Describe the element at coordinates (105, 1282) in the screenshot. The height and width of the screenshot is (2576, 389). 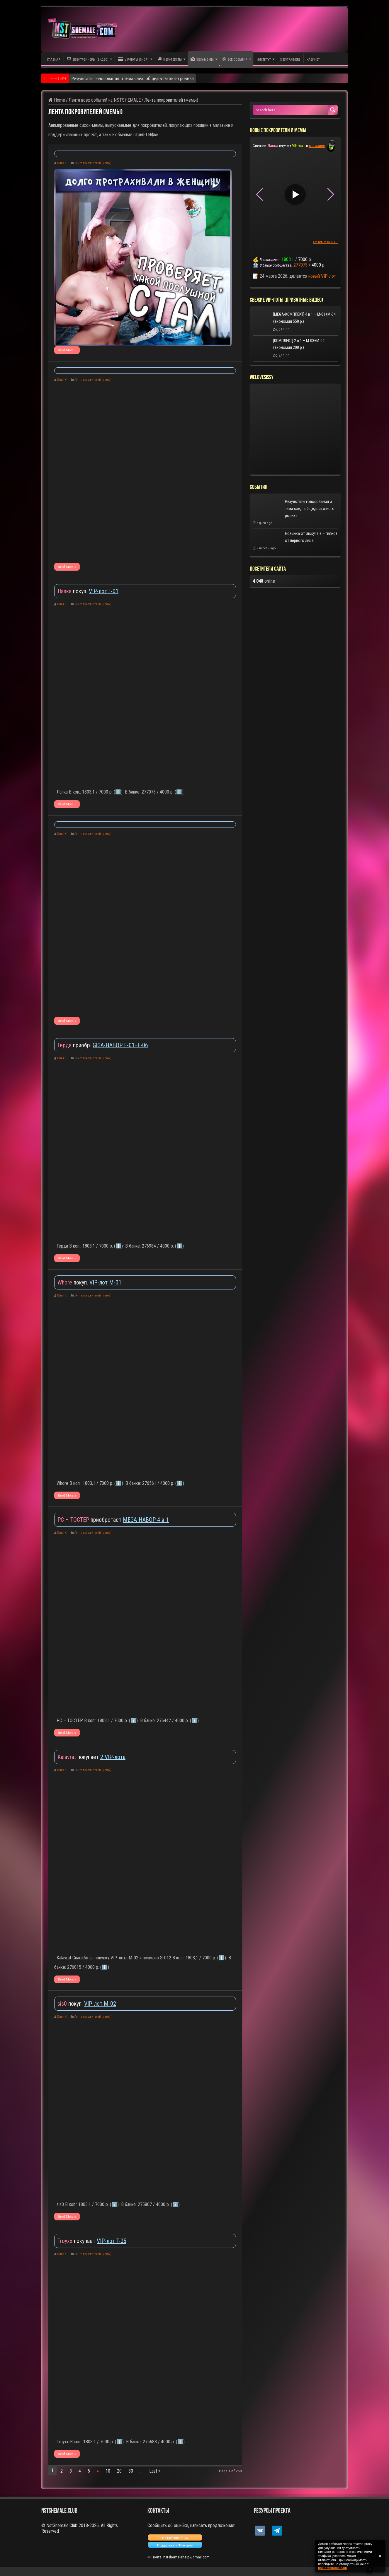
I see `VIP-лот M-01` at that location.